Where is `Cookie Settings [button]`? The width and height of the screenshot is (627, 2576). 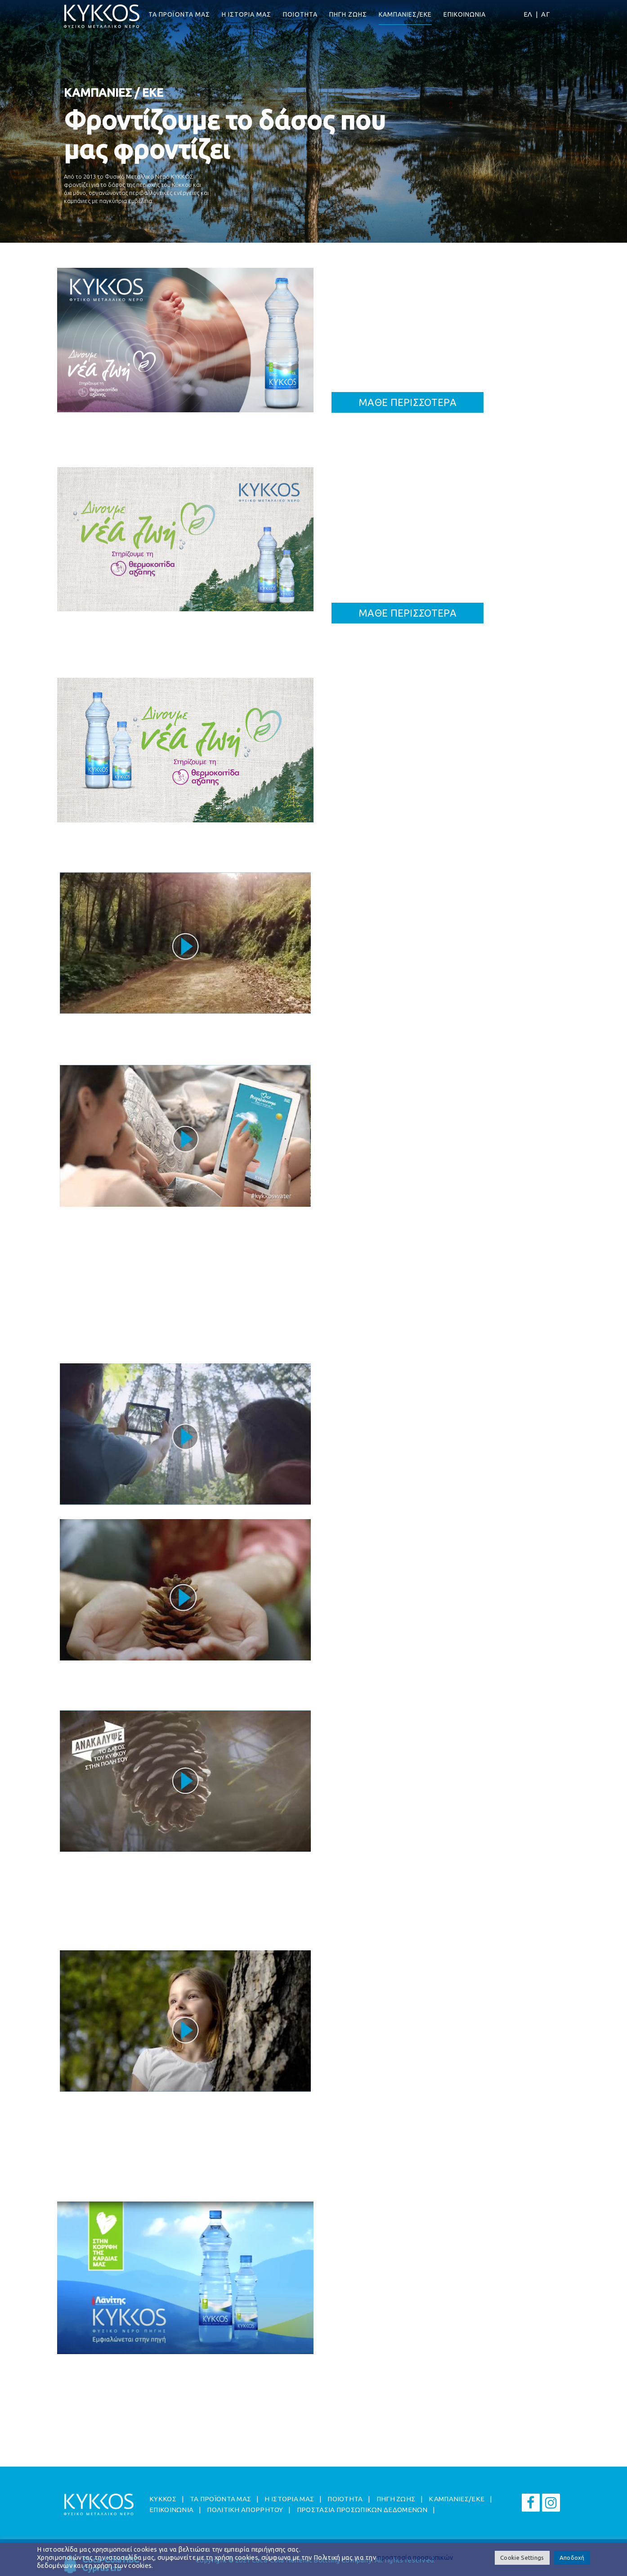 Cookie Settings [button] is located at coordinates (522, 2557).